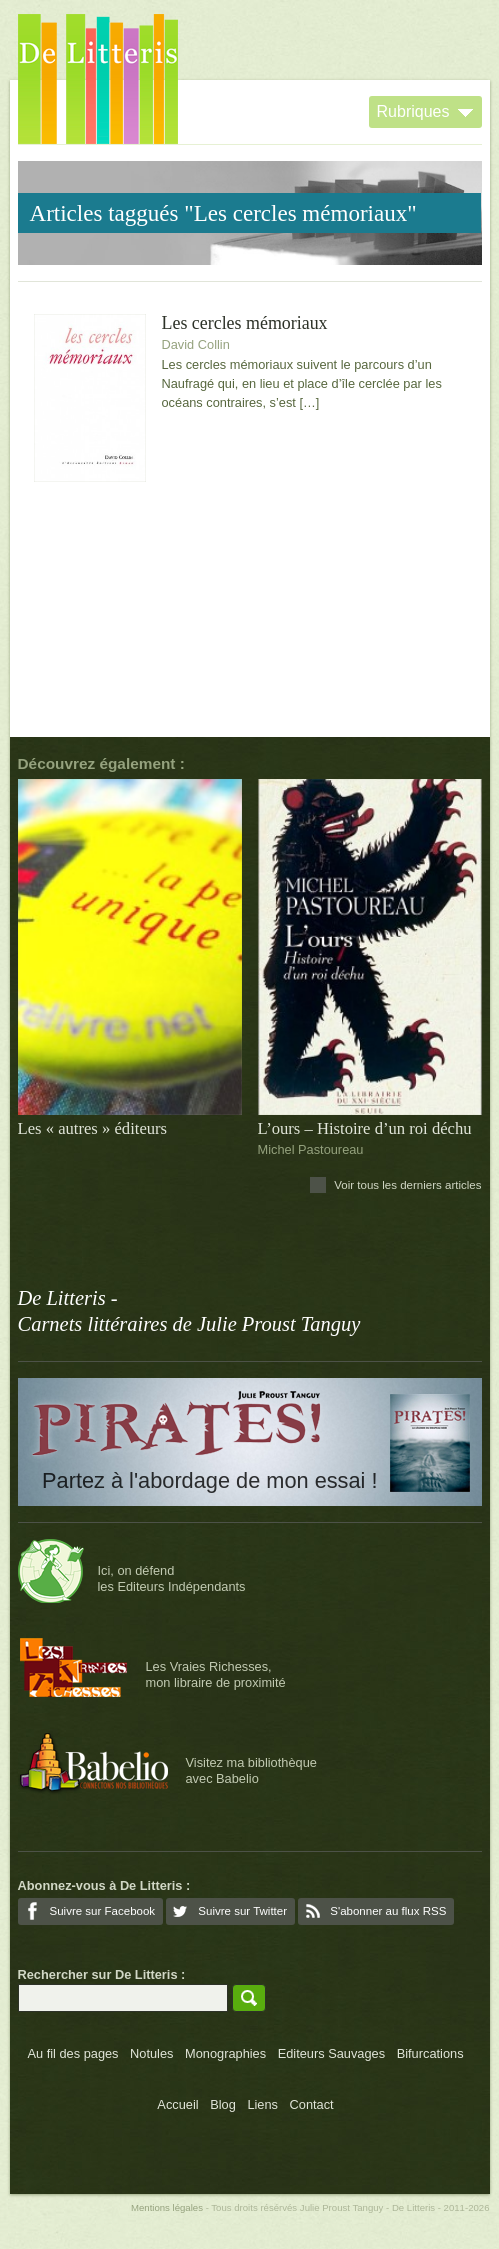 Image resolution: width=499 pixels, height=2249 pixels. What do you see at coordinates (251, 1770) in the screenshot?
I see `Visitez ma bibliothèqueavec Babelio` at bounding box center [251, 1770].